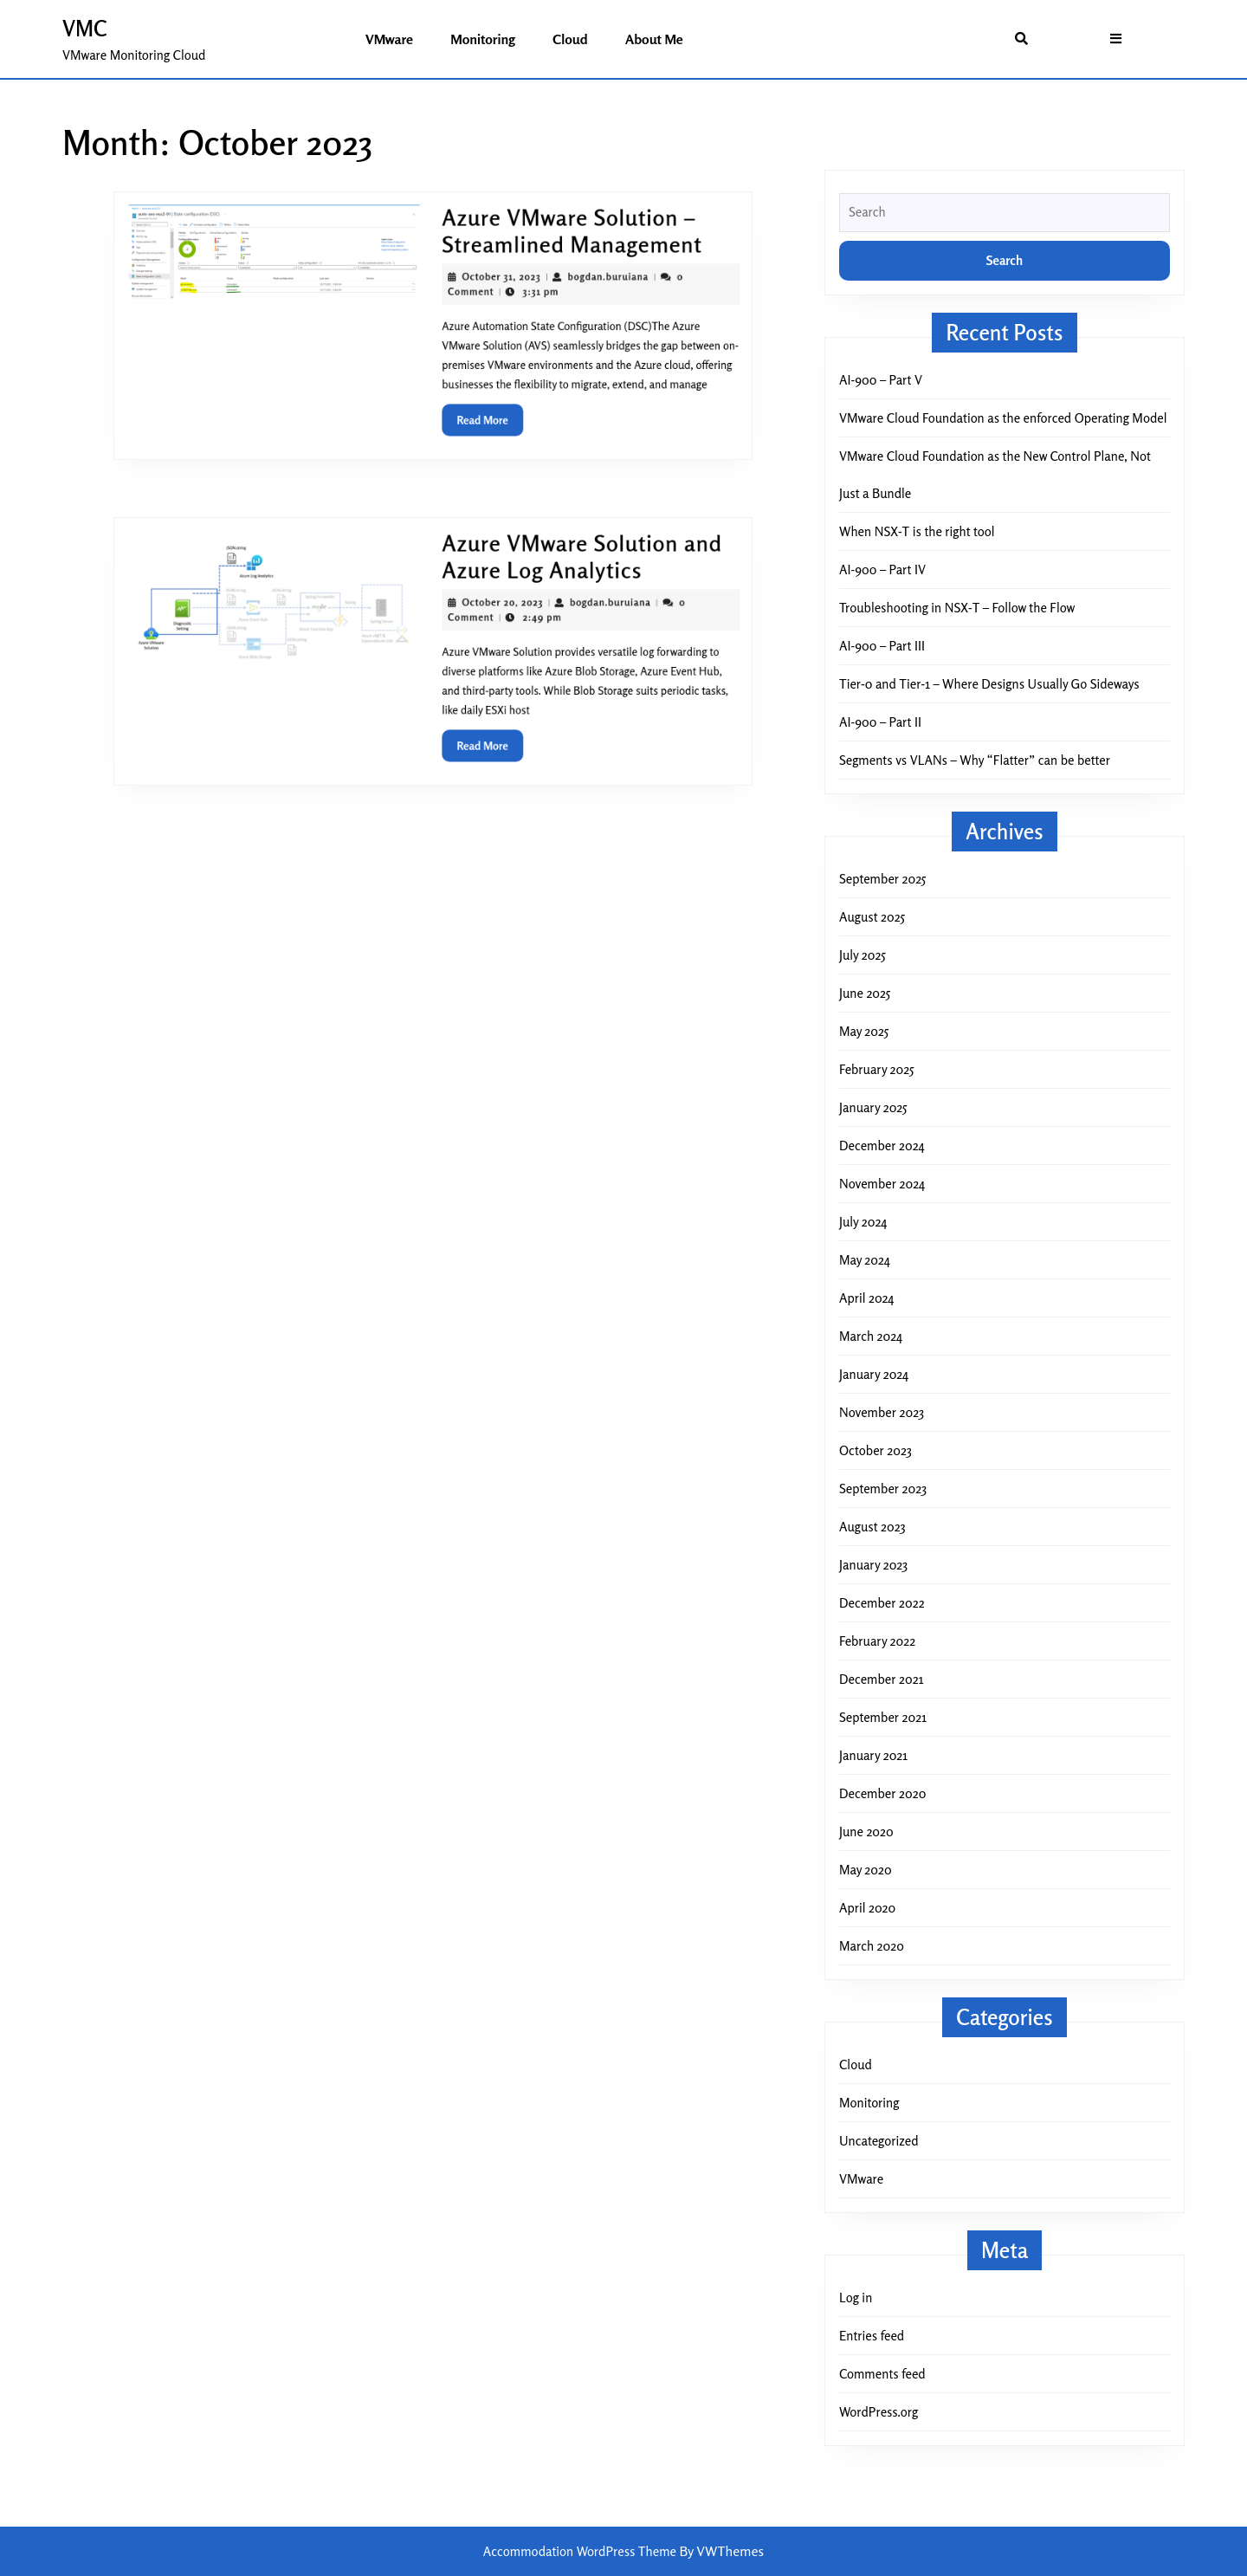 This screenshot has width=1247, height=2576. What do you see at coordinates (863, 1031) in the screenshot?
I see `May 2025` at bounding box center [863, 1031].